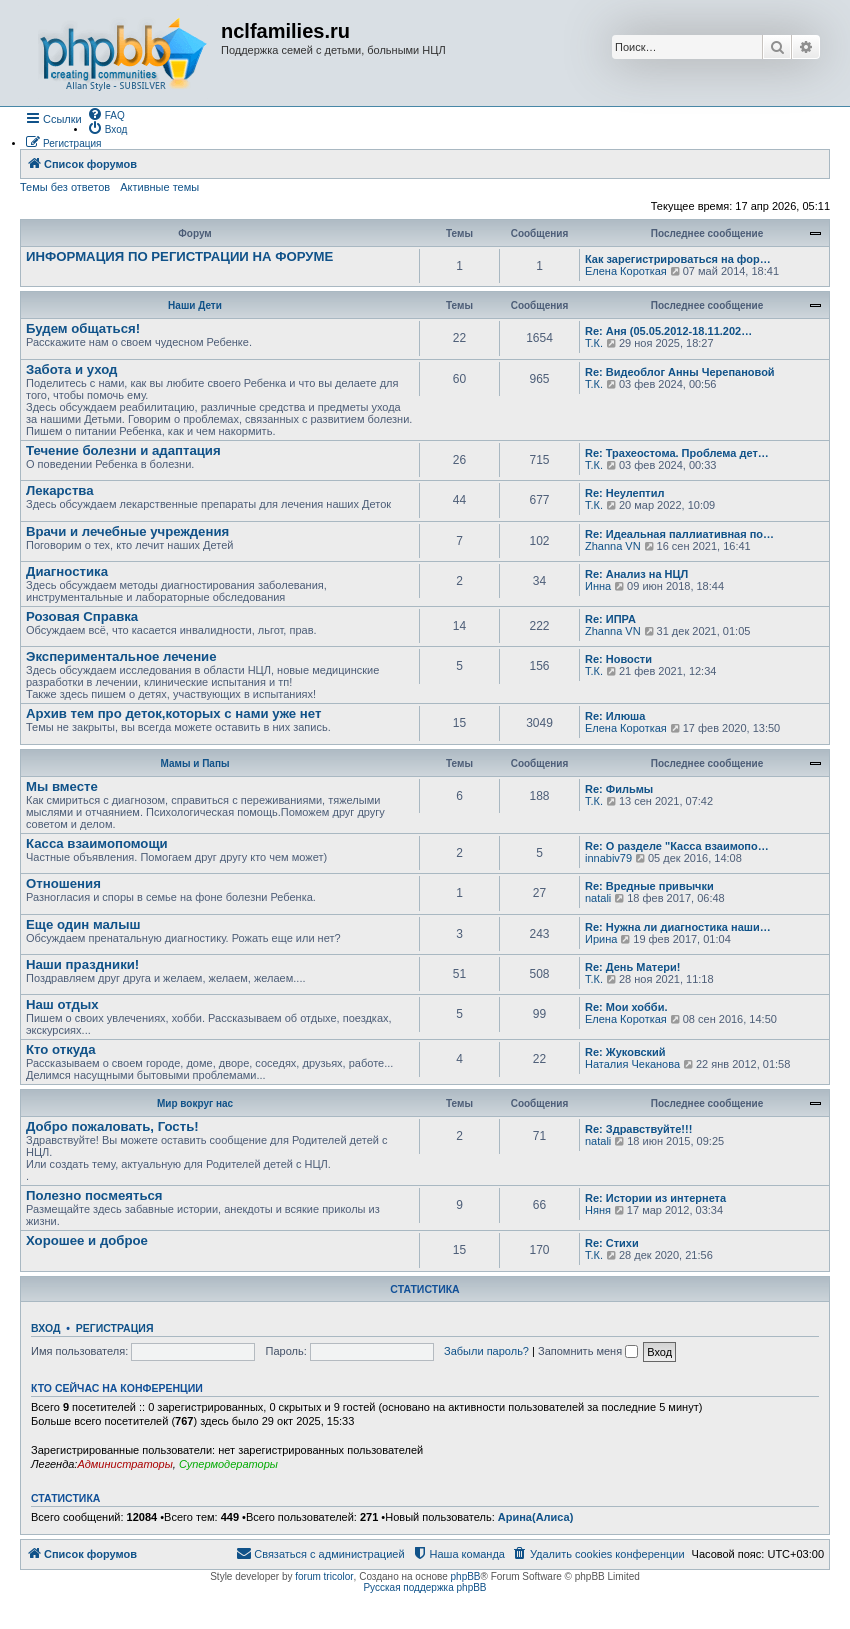 This screenshot has width=850, height=1629. What do you see at coordinates (678, 927) in the screenshot?
I see `Re: Нужна ли диагностика наши…` at bounding box center [678, 927].